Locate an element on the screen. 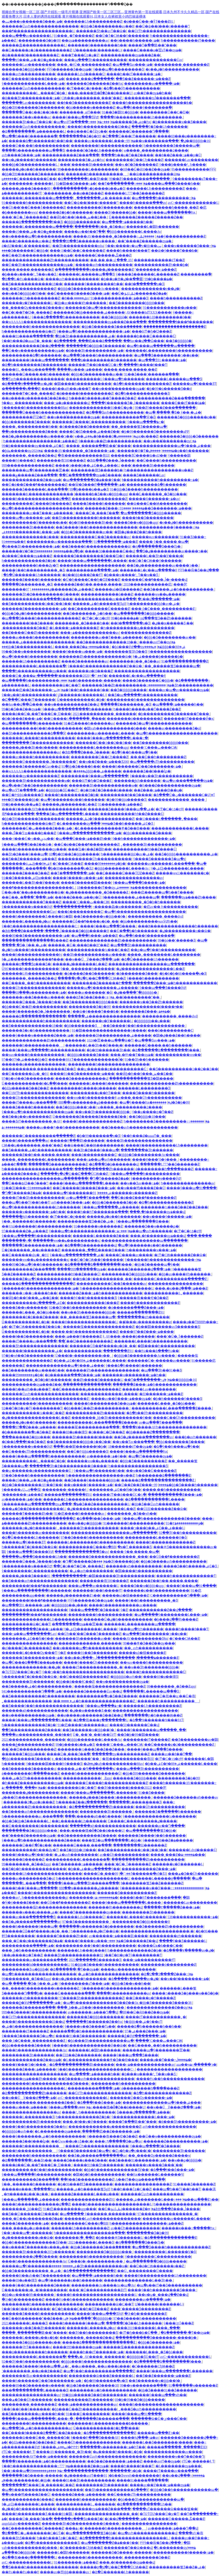  ����999������ѹۿ� is located at coordinates (81, 1269).